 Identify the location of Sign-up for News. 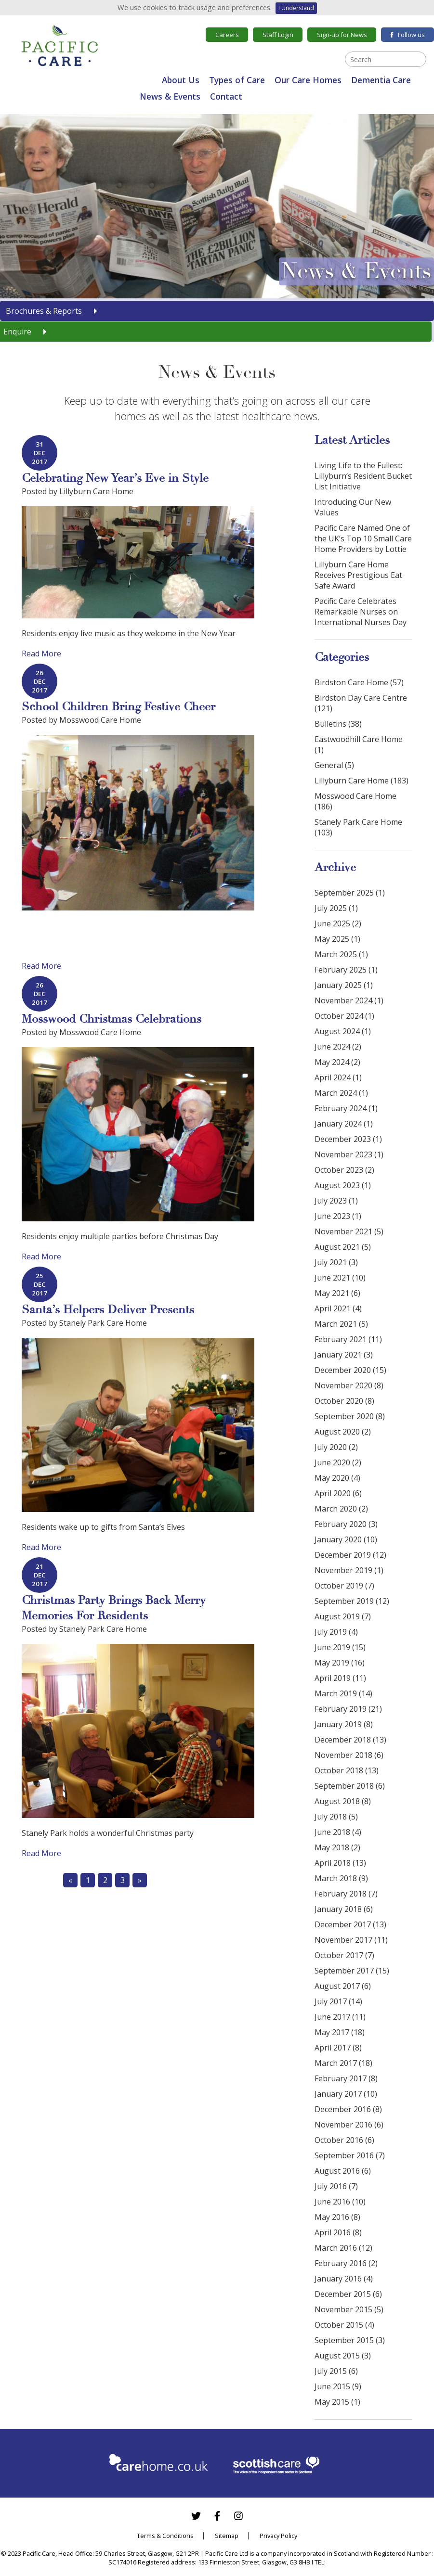
(342, 34).